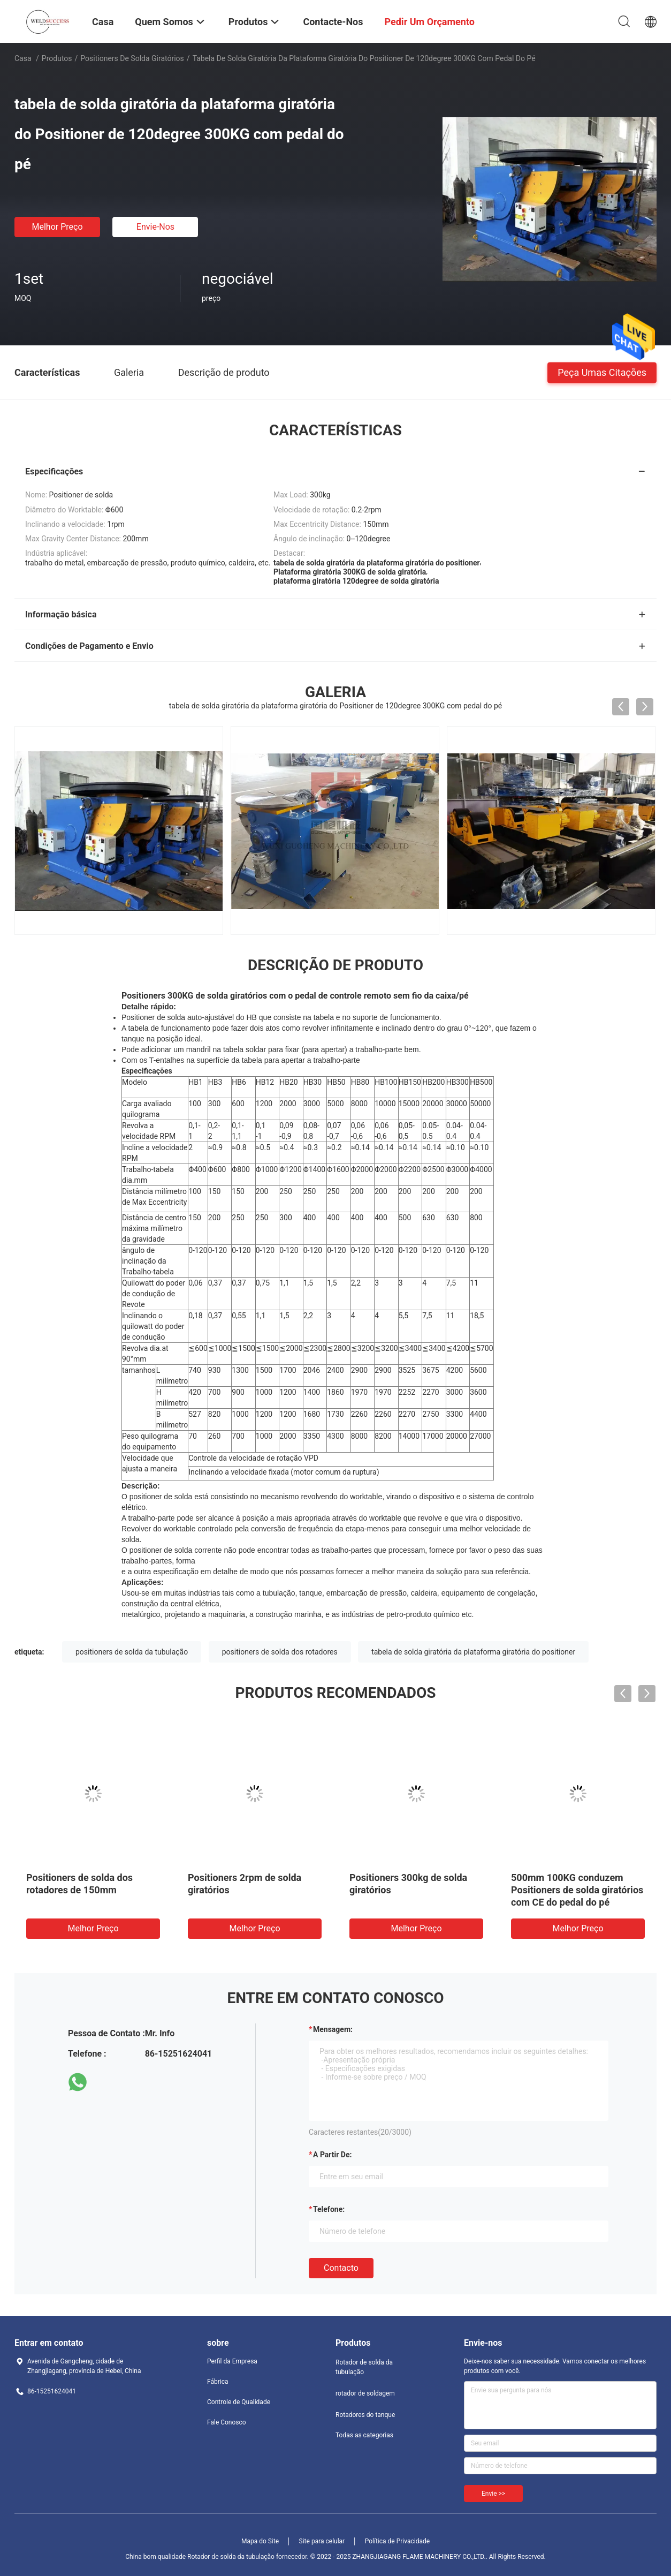  I want to click on a partir de:, so click(332, 2154).